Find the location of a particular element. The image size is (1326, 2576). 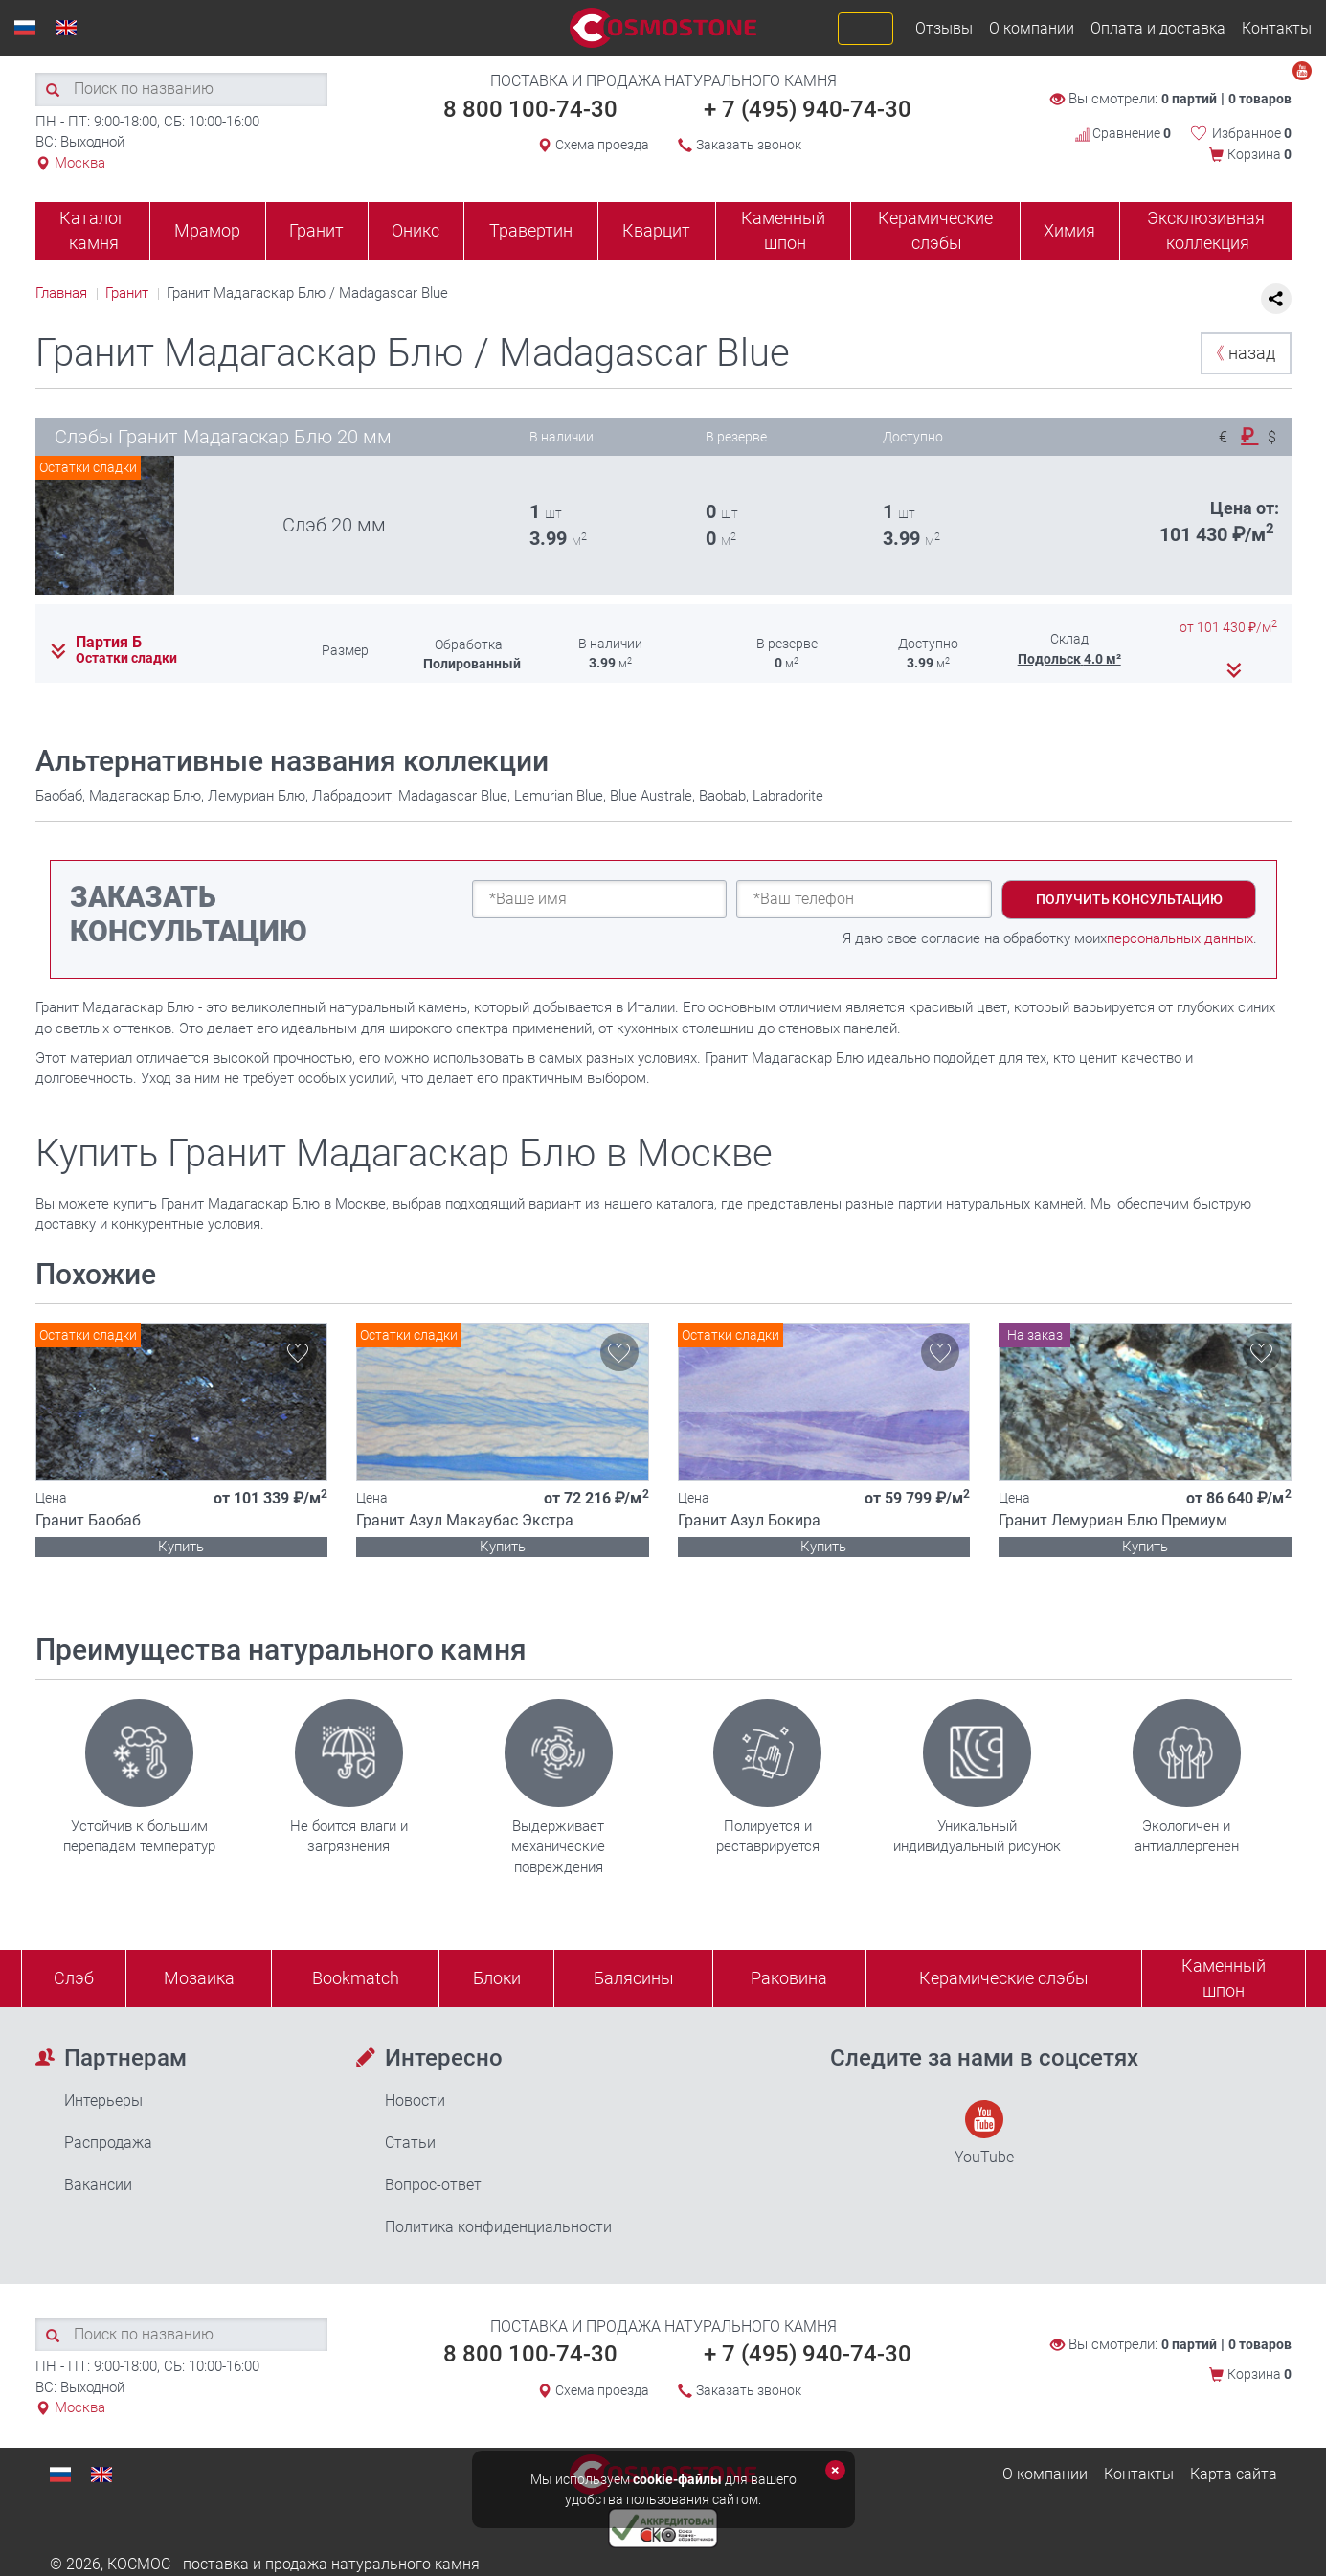

Раковина is located at coordinates (789, 1978).